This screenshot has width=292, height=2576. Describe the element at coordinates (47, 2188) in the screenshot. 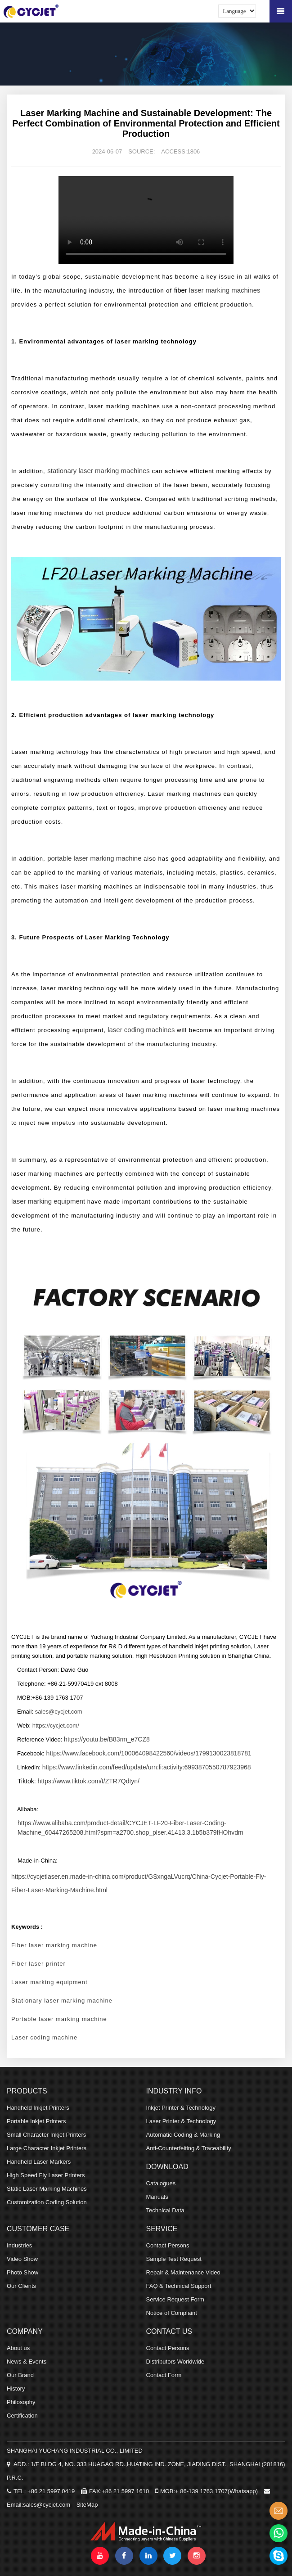

I see `Static Laser Marking Machines` at that location.